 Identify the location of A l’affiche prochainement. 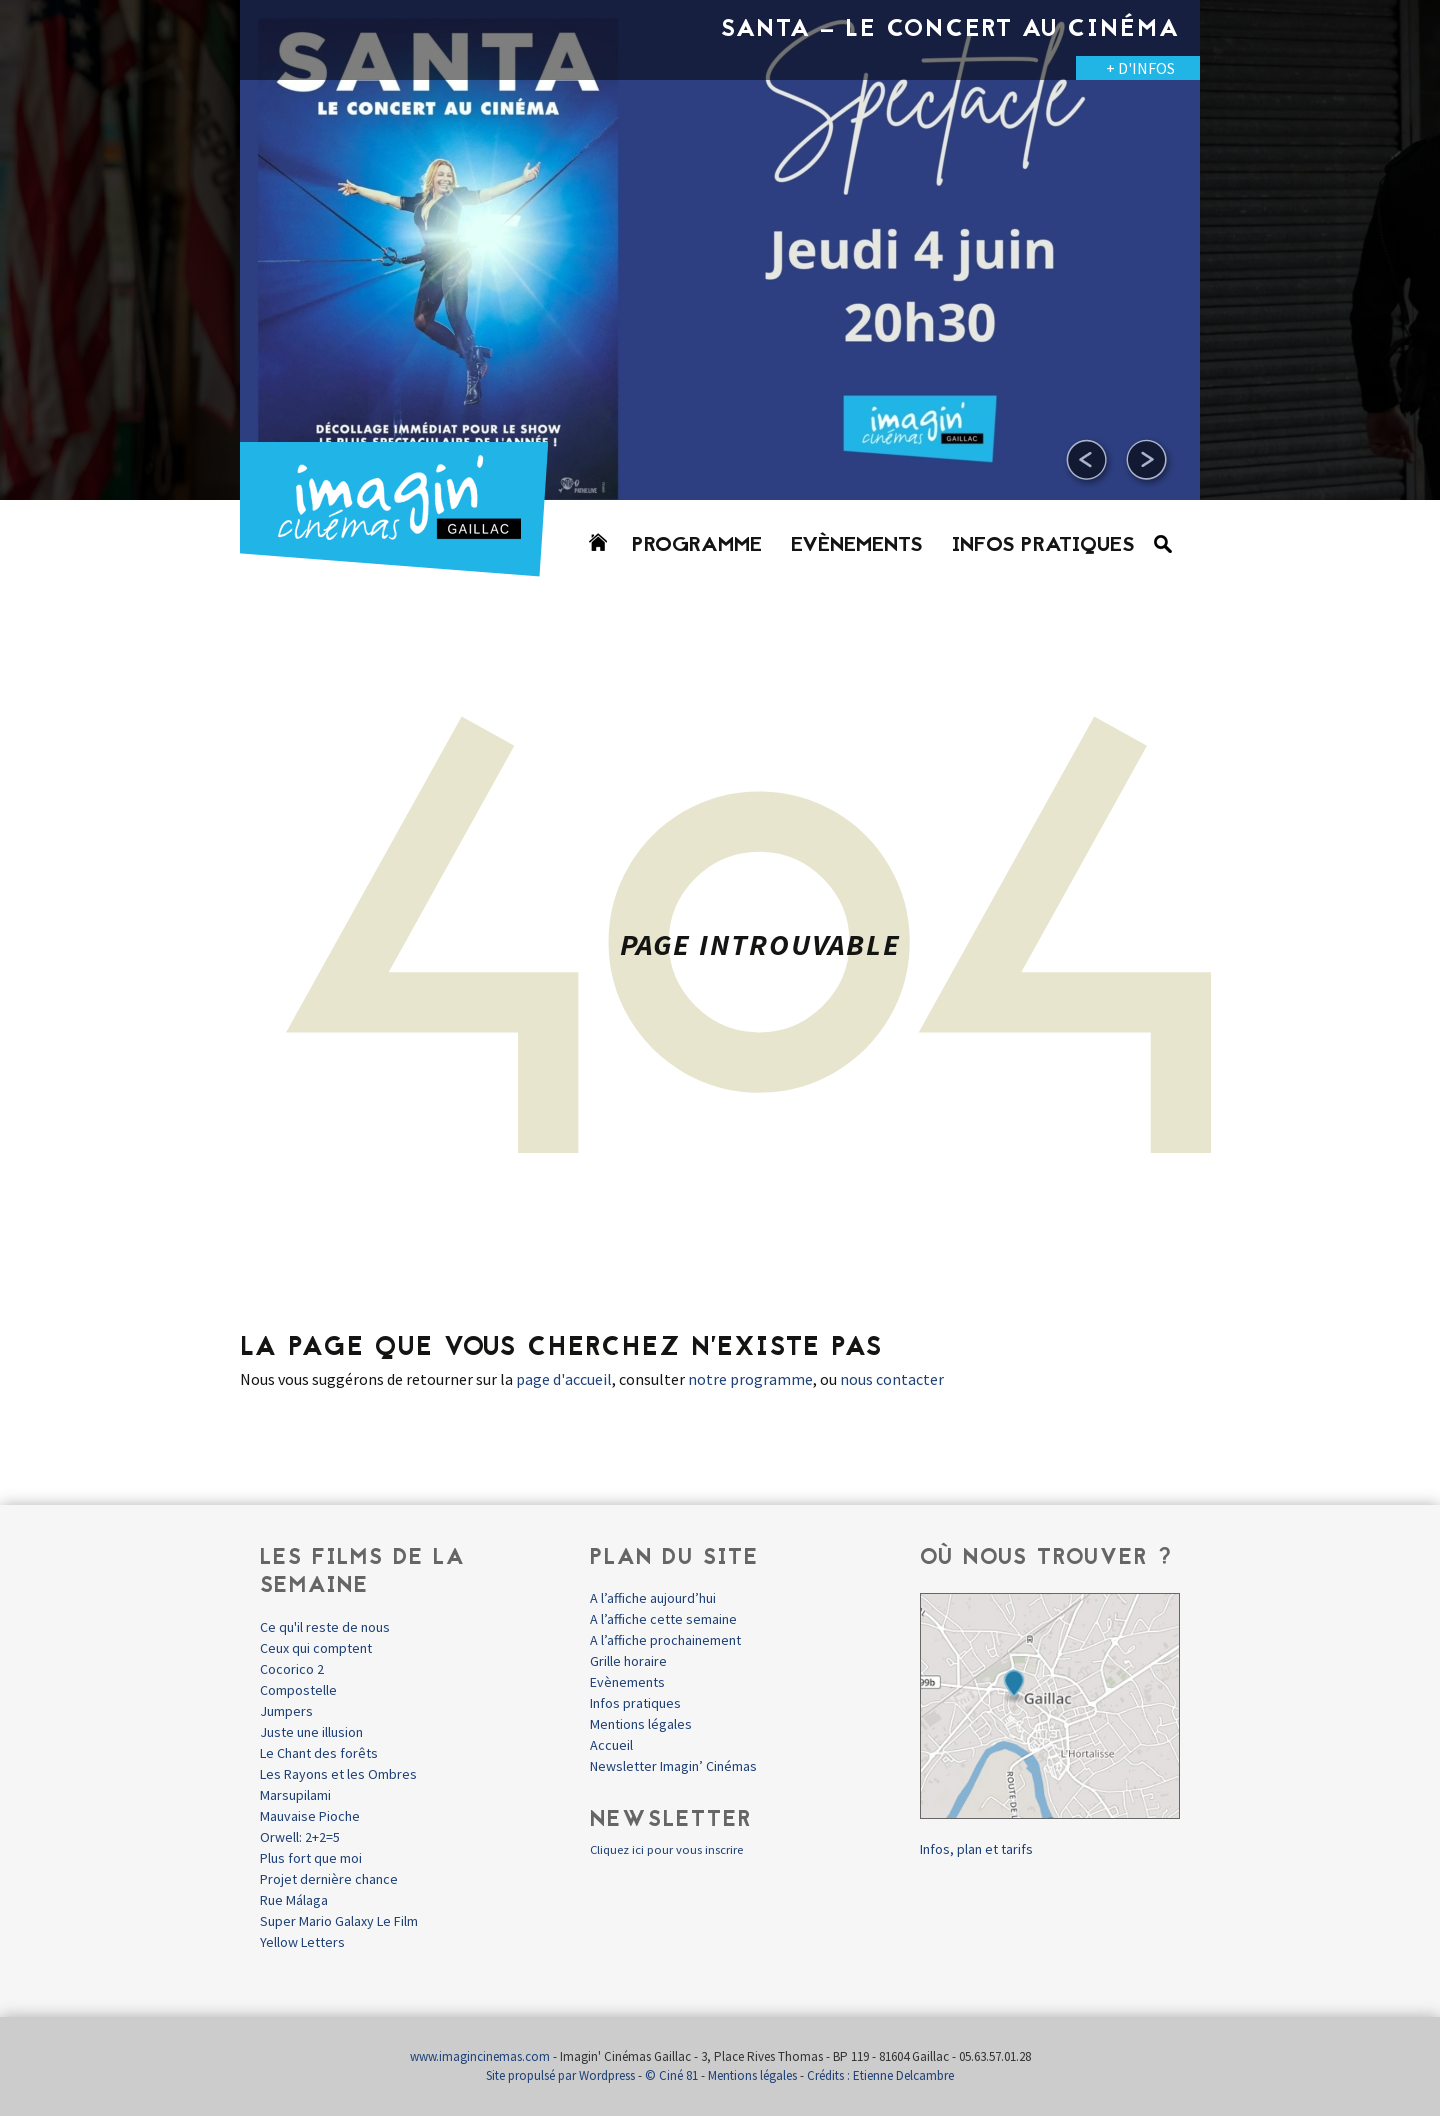
(665, 1640).